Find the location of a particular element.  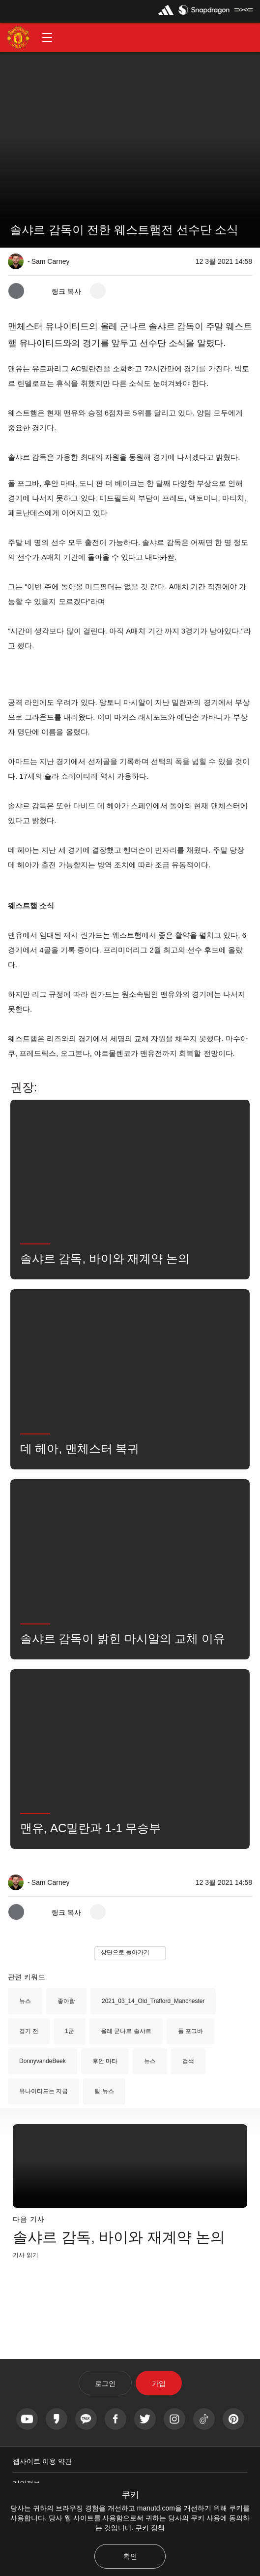

뉴스 is located at coordinates (25, 2001).